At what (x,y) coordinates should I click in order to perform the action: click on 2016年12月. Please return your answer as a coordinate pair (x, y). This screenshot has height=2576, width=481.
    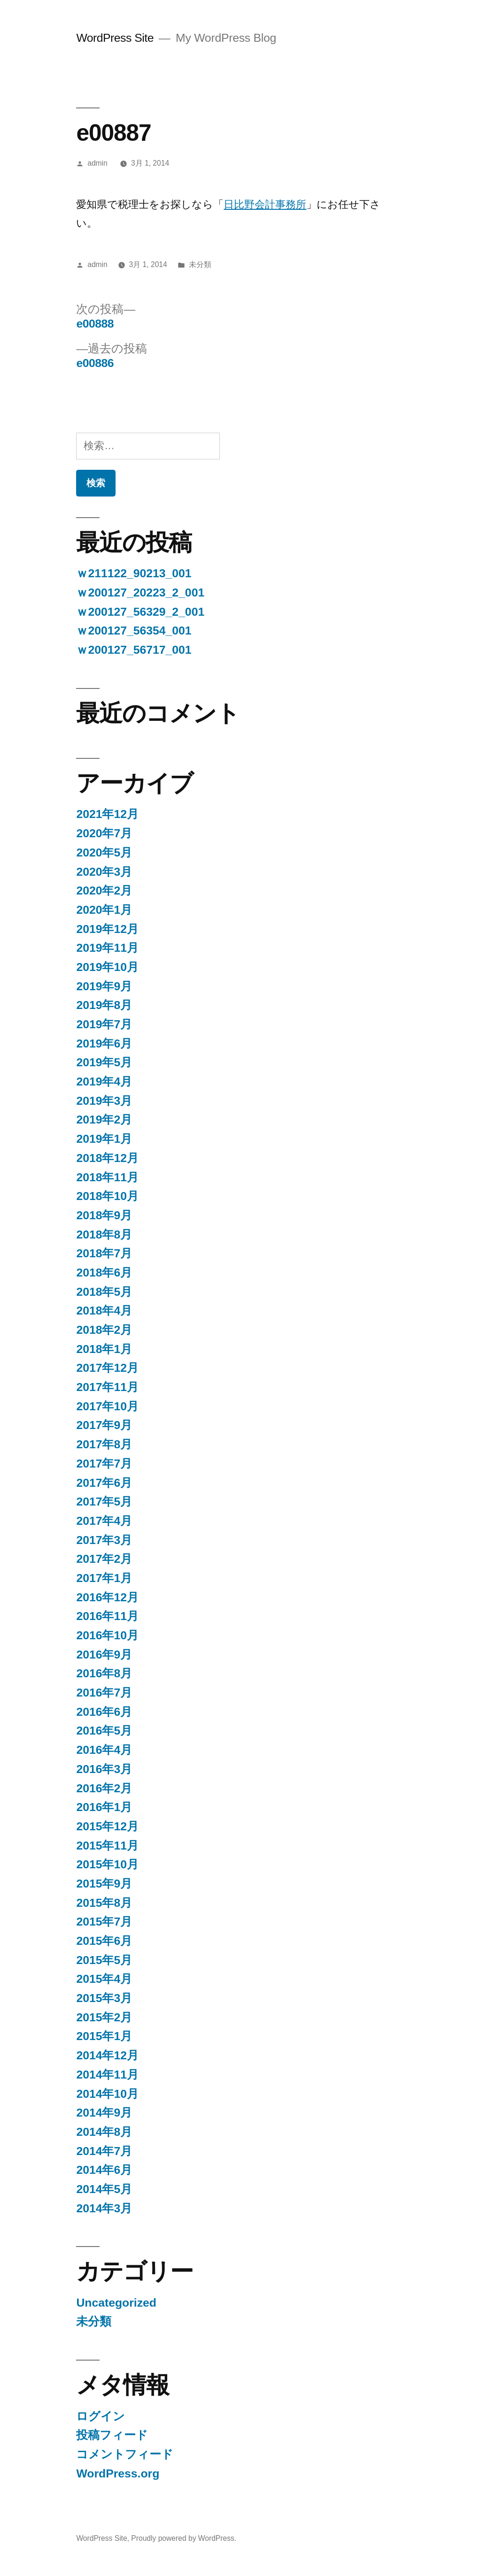
    Looking at the image, I should click on (107, 1597).